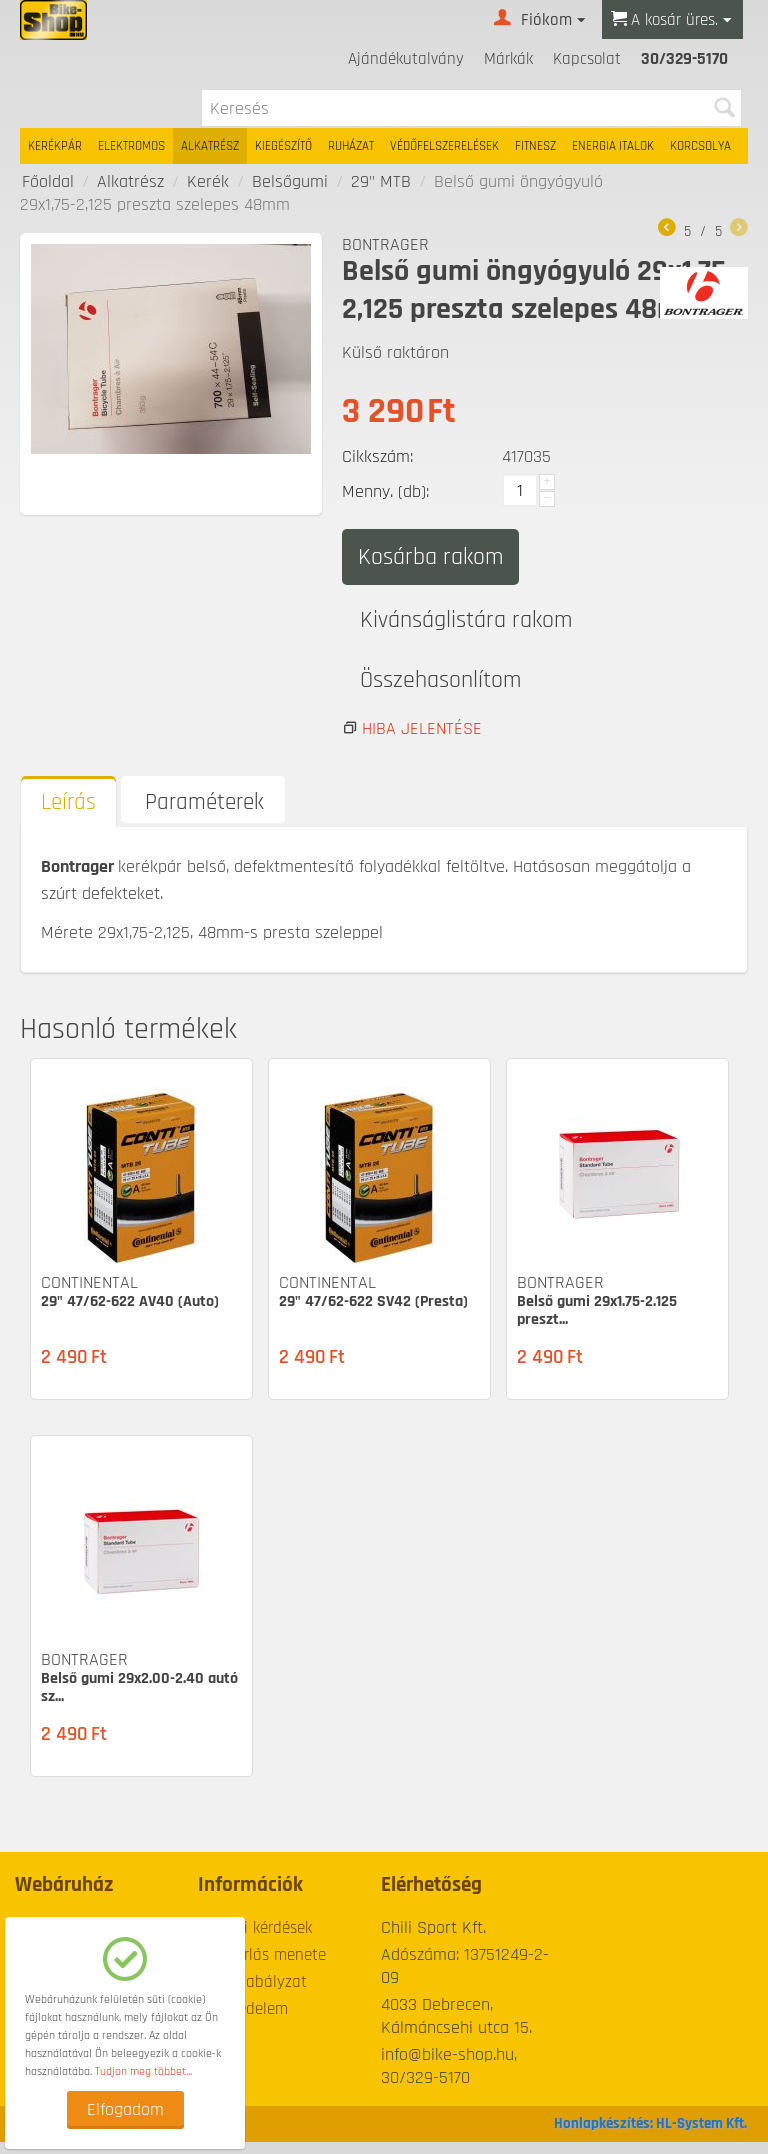 The image size is (768, 2154). I want to click on Ajándékutalvány, so click(406, 59).